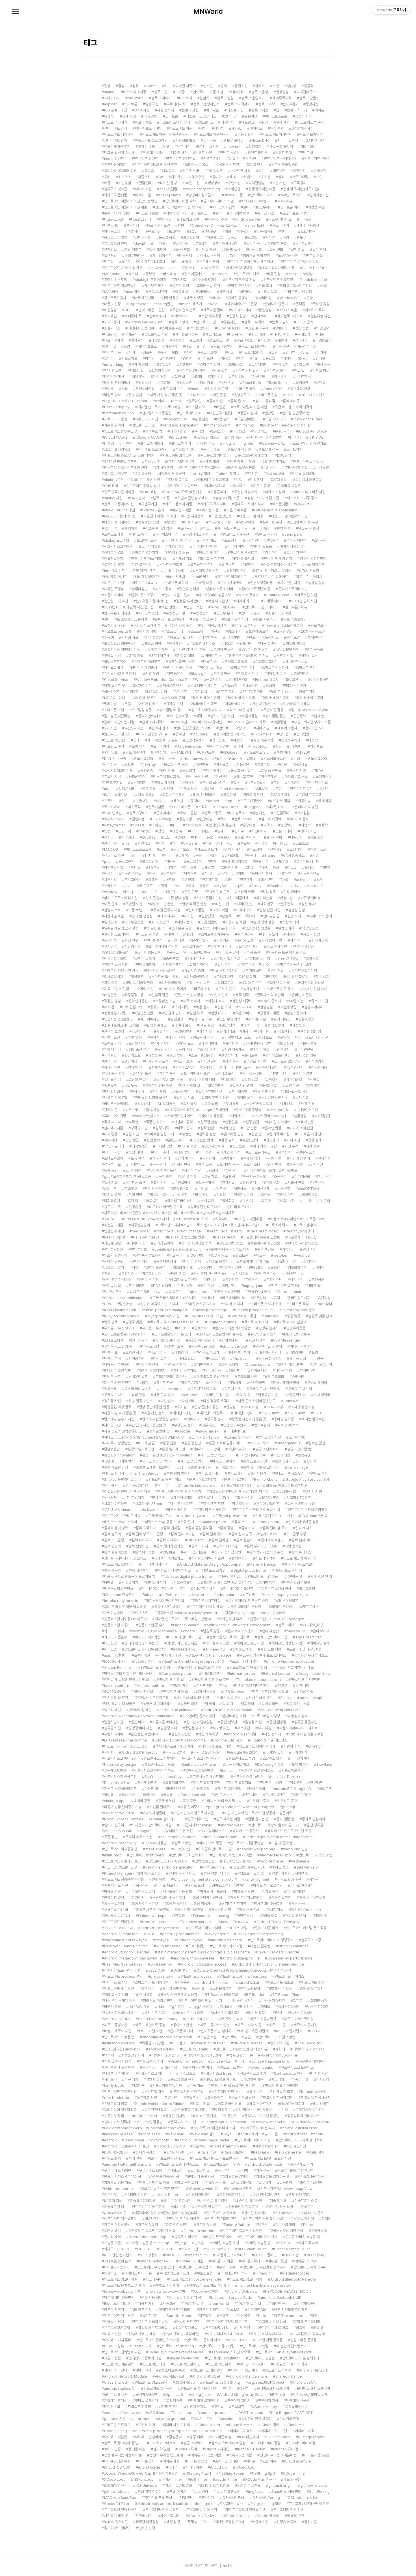 The width and height of the screenshot is (416, 2576). What do you see at coordinates (245, 625) in the screenshot?
I see `hmail 스팸차단` at bounding box center [245, 625].